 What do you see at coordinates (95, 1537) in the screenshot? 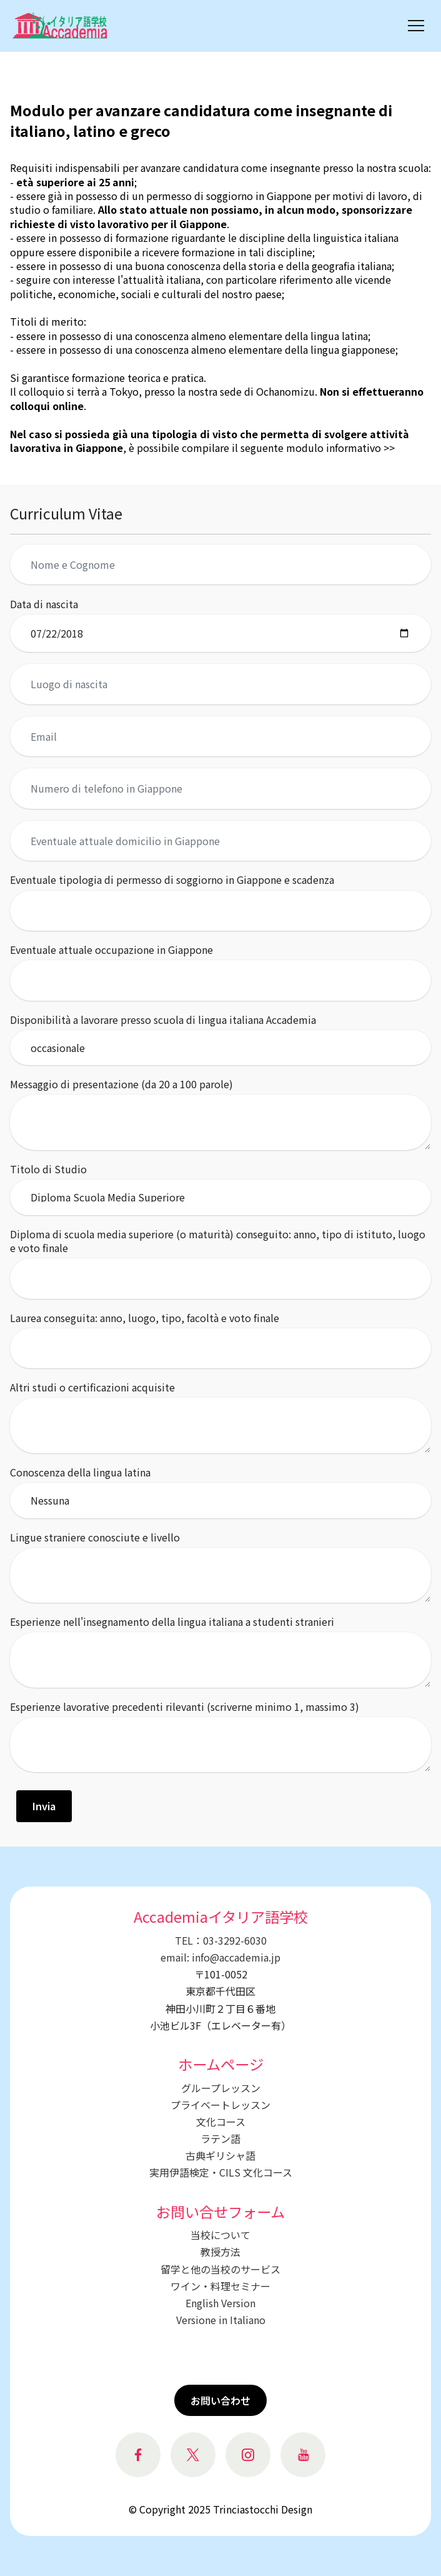
I see `Lingue straniere conosciute e livello` at bounding box center [95, 1537].